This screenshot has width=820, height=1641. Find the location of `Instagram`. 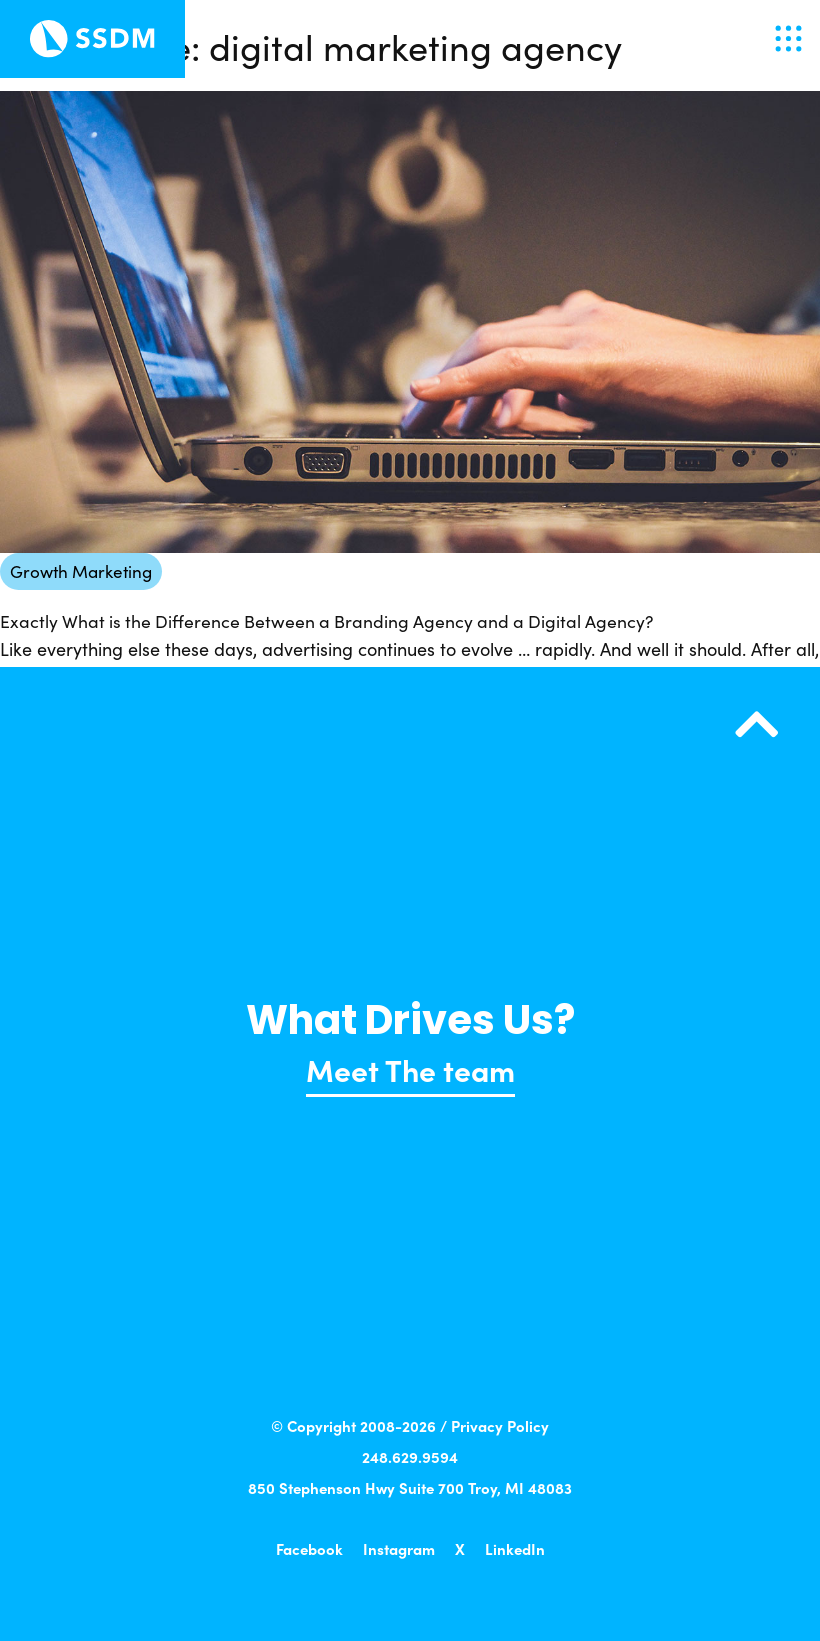

Instagram is located at coordinates (399, 1548).